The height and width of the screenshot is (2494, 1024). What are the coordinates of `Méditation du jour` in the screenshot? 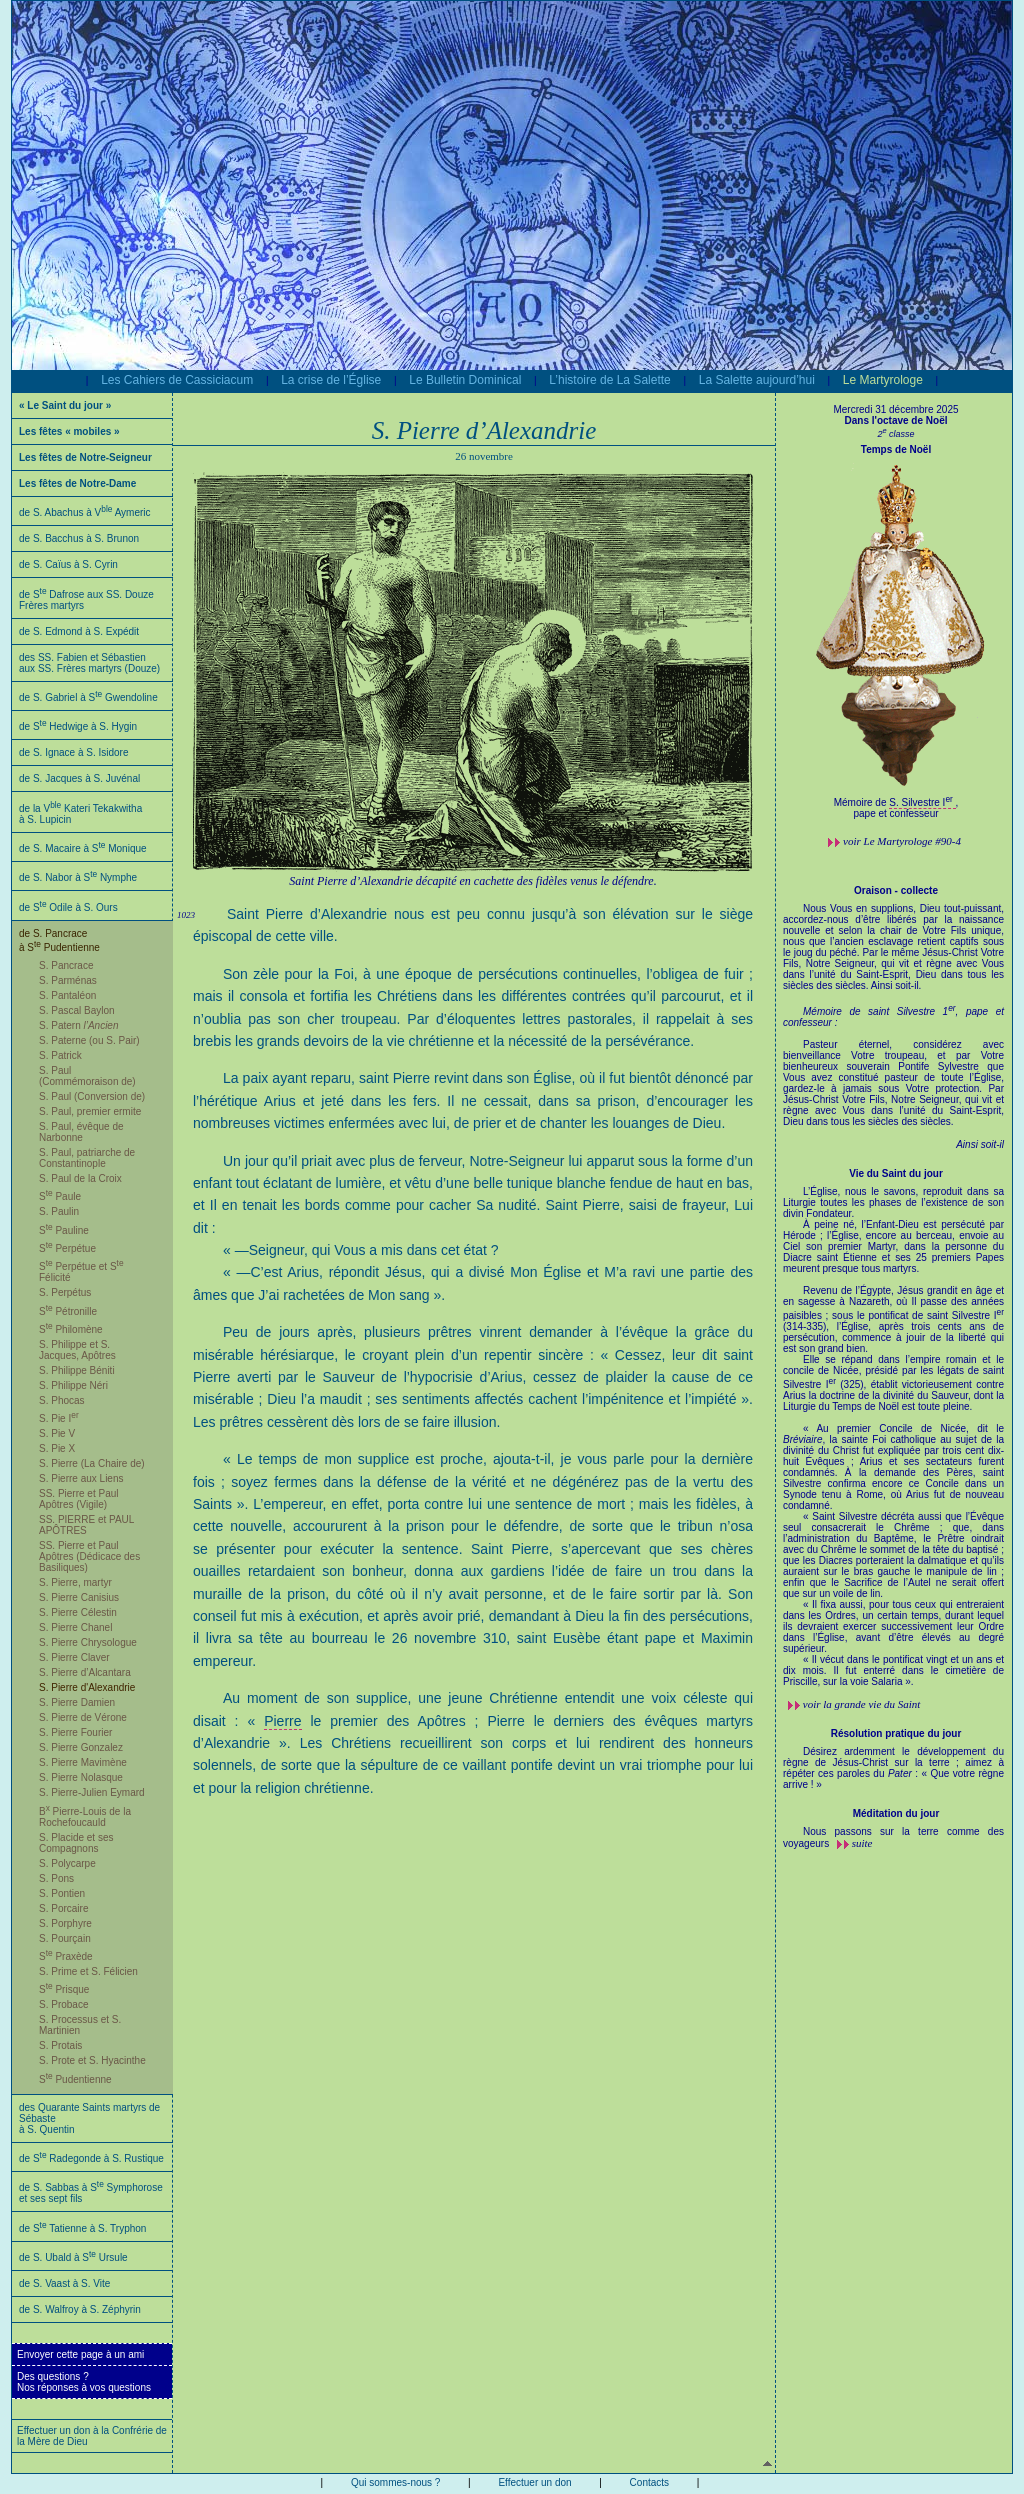 It's located at (896, 1813).